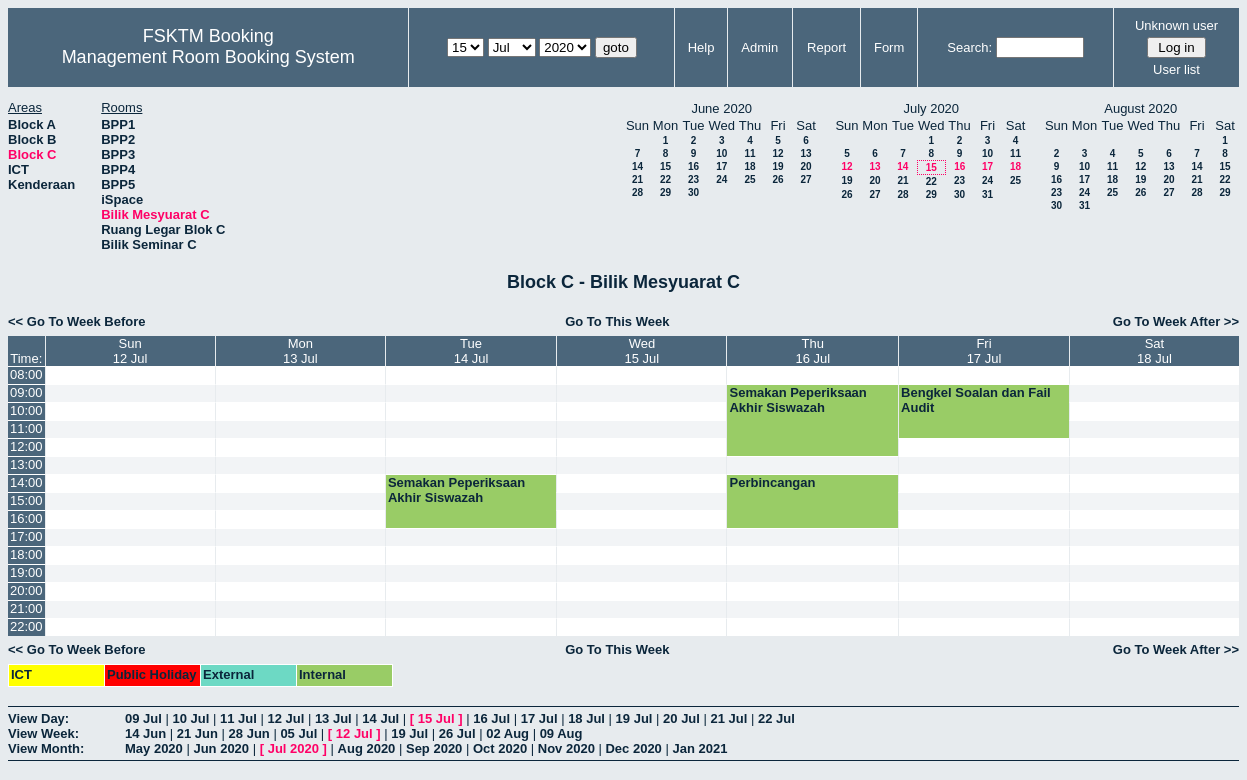 The height and width of the screenshot is (780, 1247). I want to click on 18, so click(749, 166).